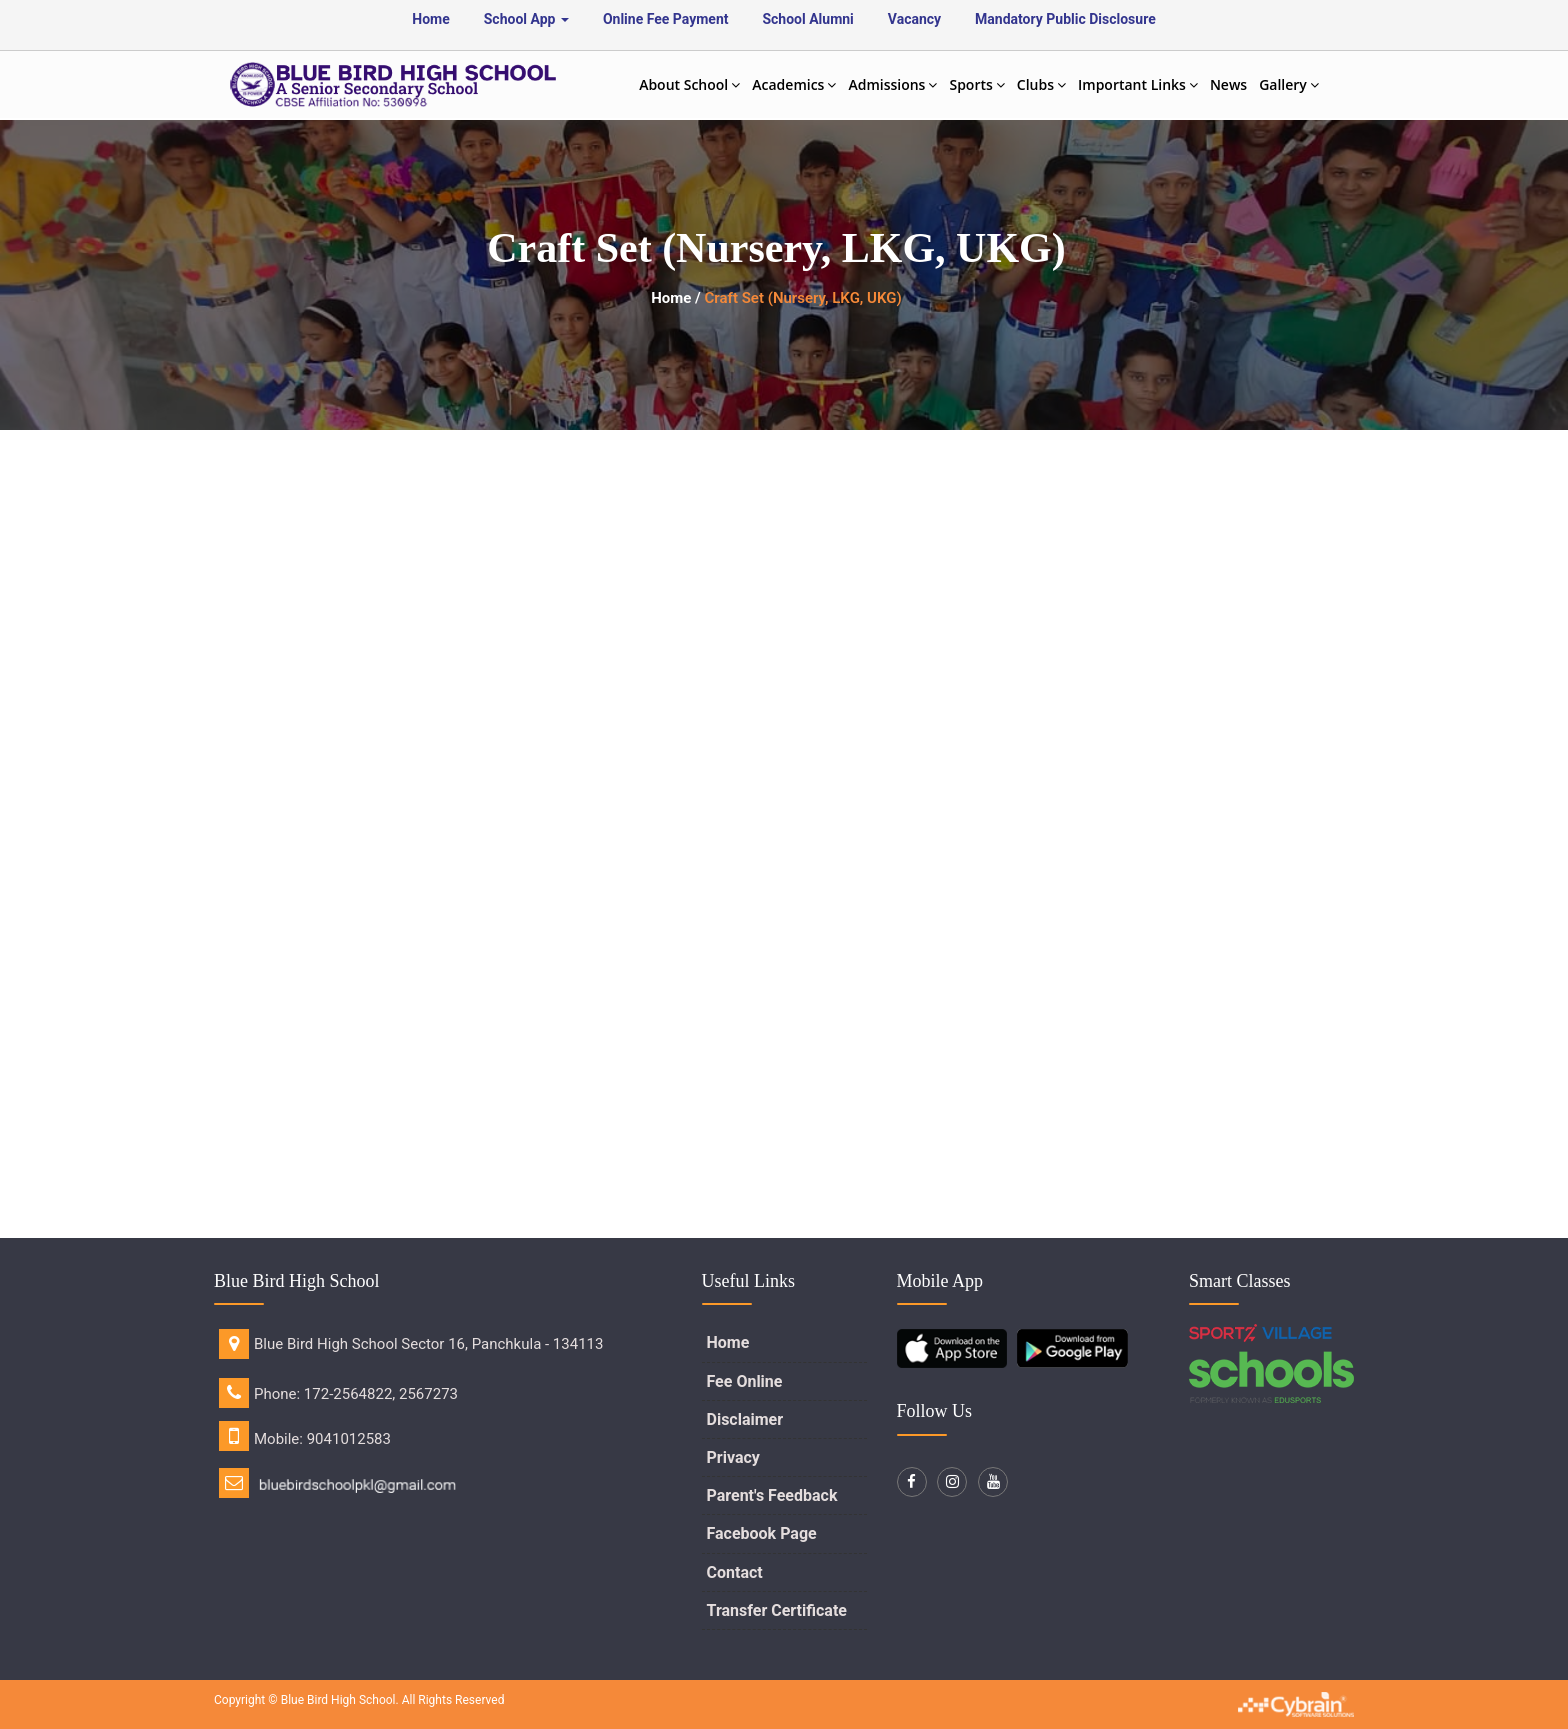 This screenshot has width=1568, height=1729. What do you see at coordinates (745, 1381) in the screenshot?
I see `Fee Online` at bounding box center [745, 1381].